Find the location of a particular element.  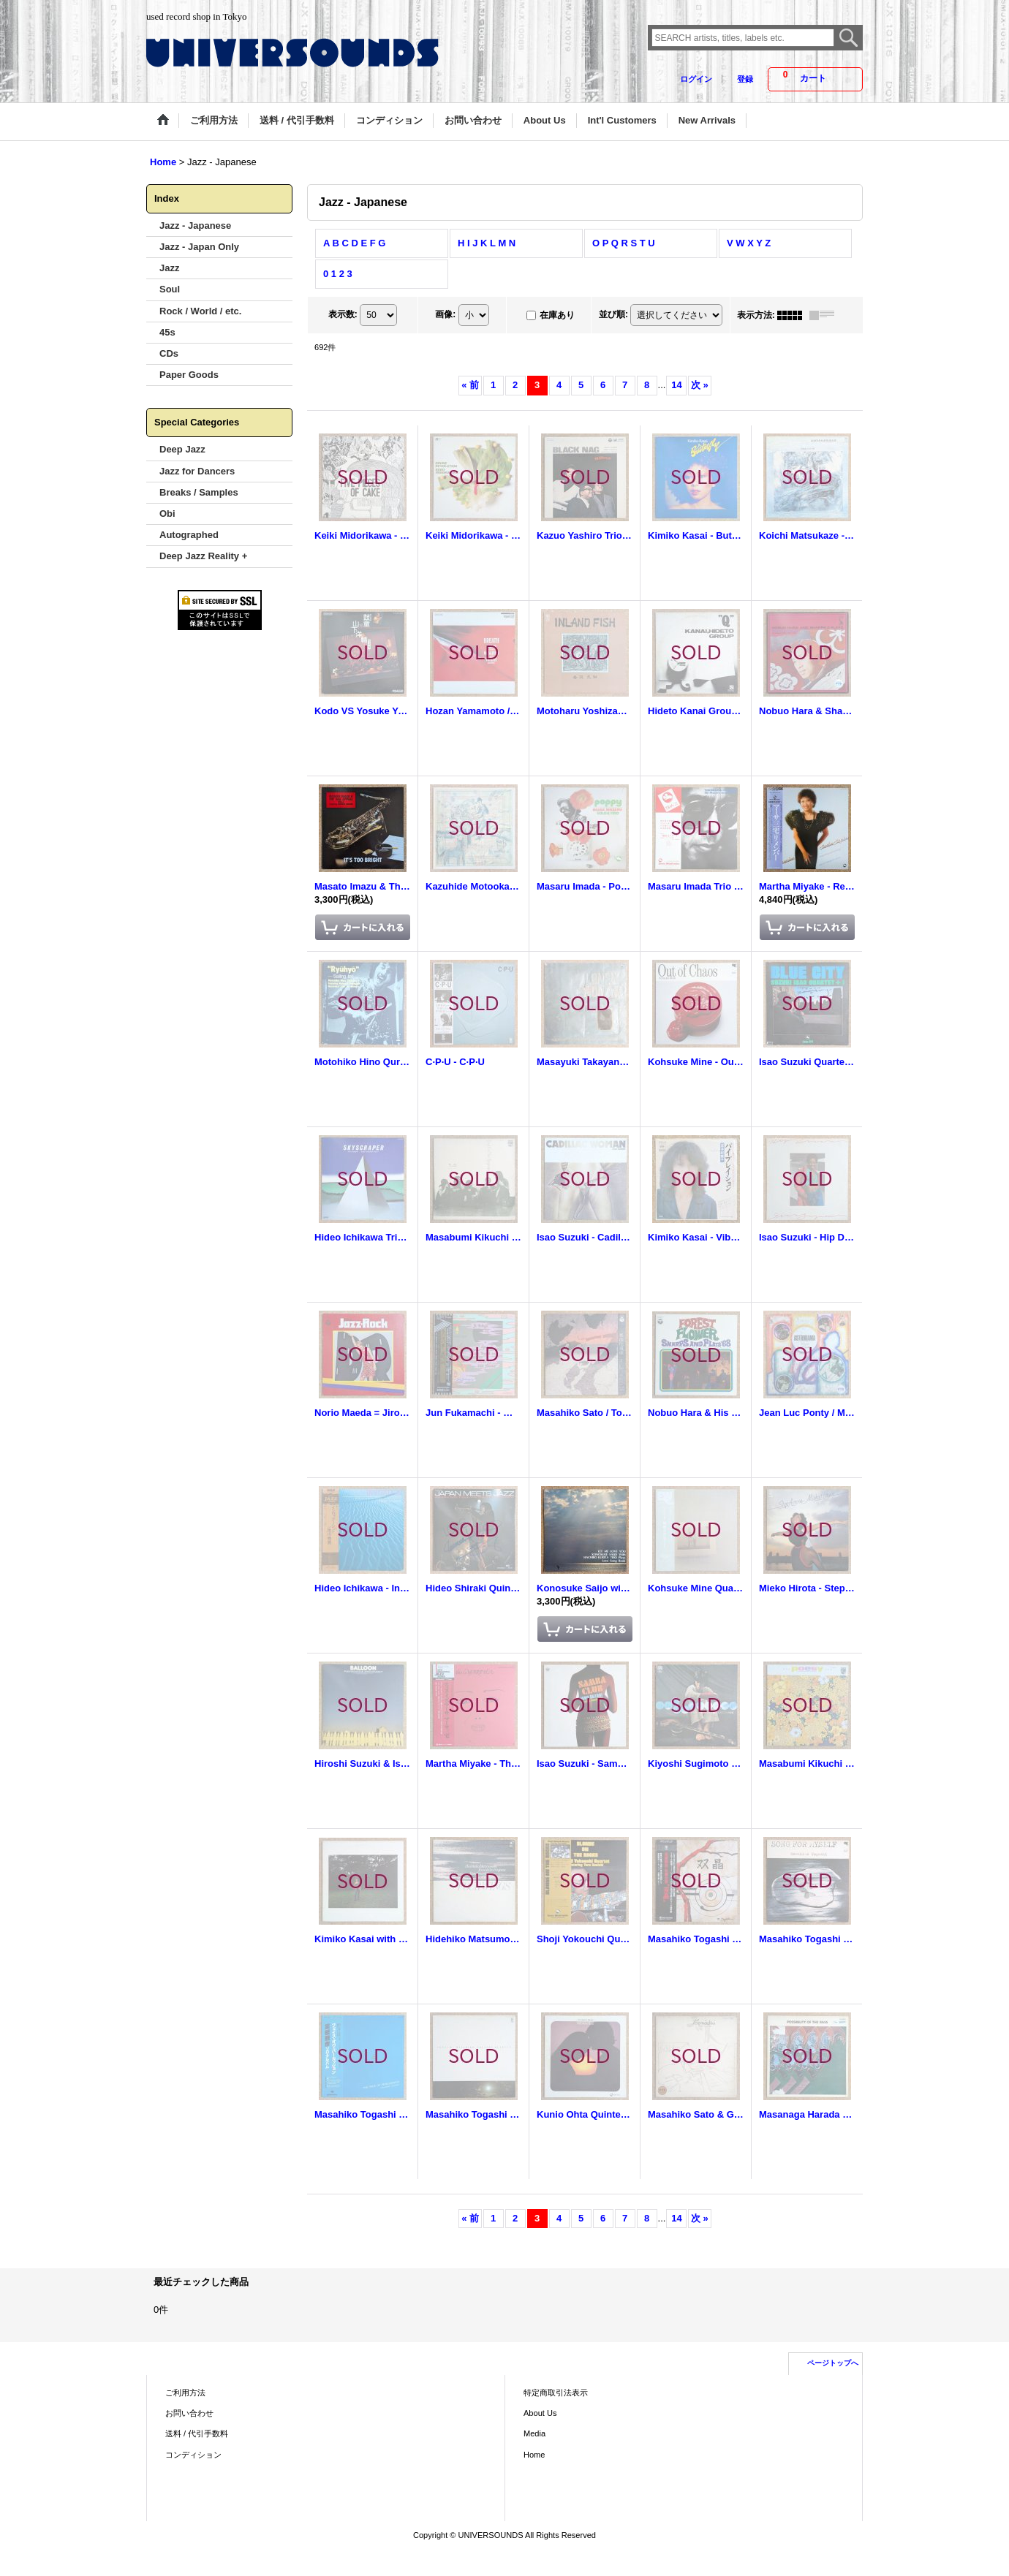

お問い合わせ is located at coordinates (189, 2413).